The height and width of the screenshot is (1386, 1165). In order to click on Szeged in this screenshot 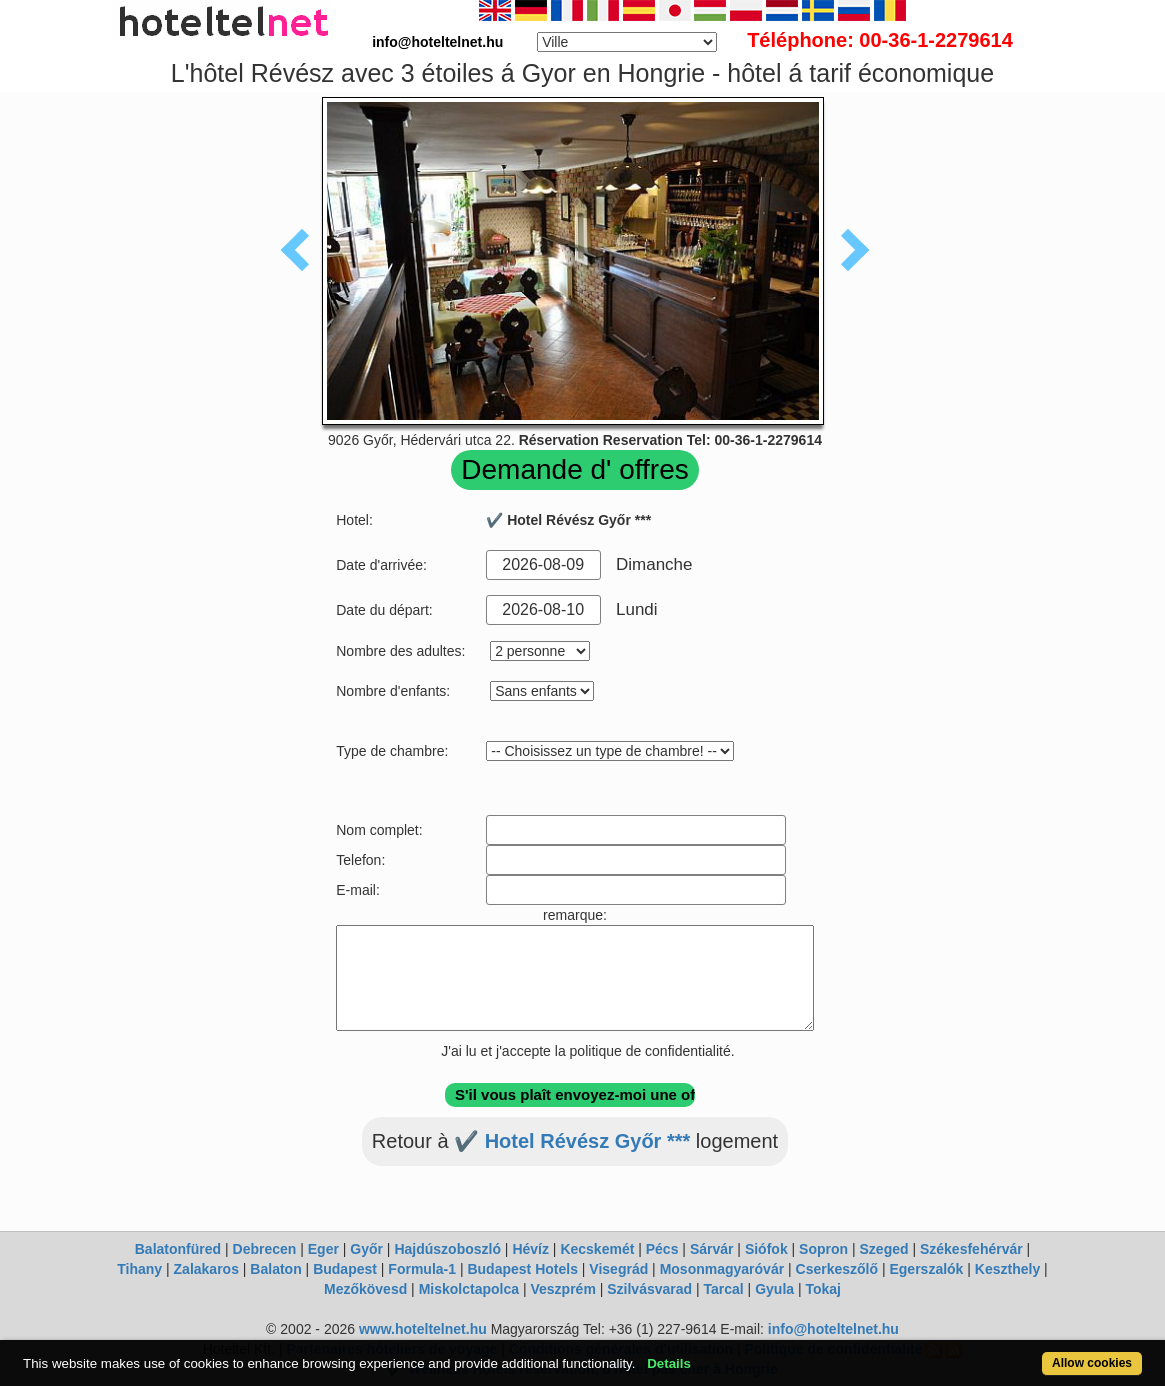, I will do `click(884, 1249)`.